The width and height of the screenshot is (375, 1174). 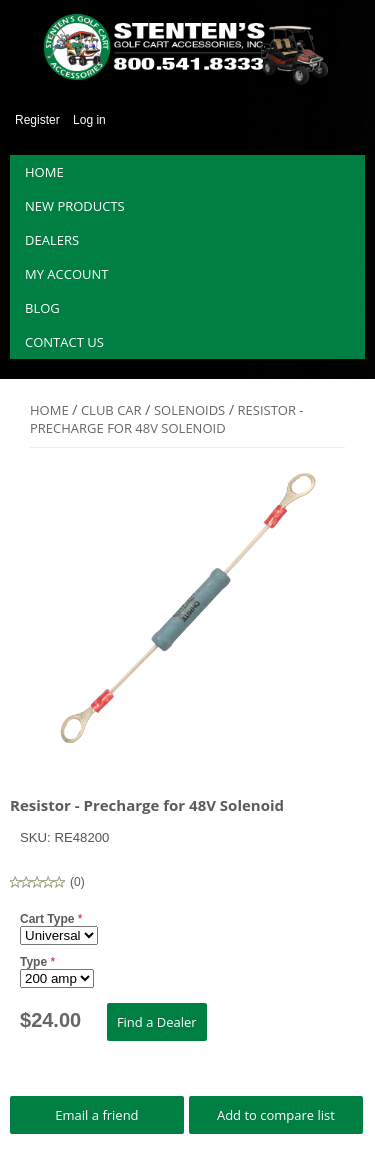 I want to click on Register, so click(x=37, y=120).